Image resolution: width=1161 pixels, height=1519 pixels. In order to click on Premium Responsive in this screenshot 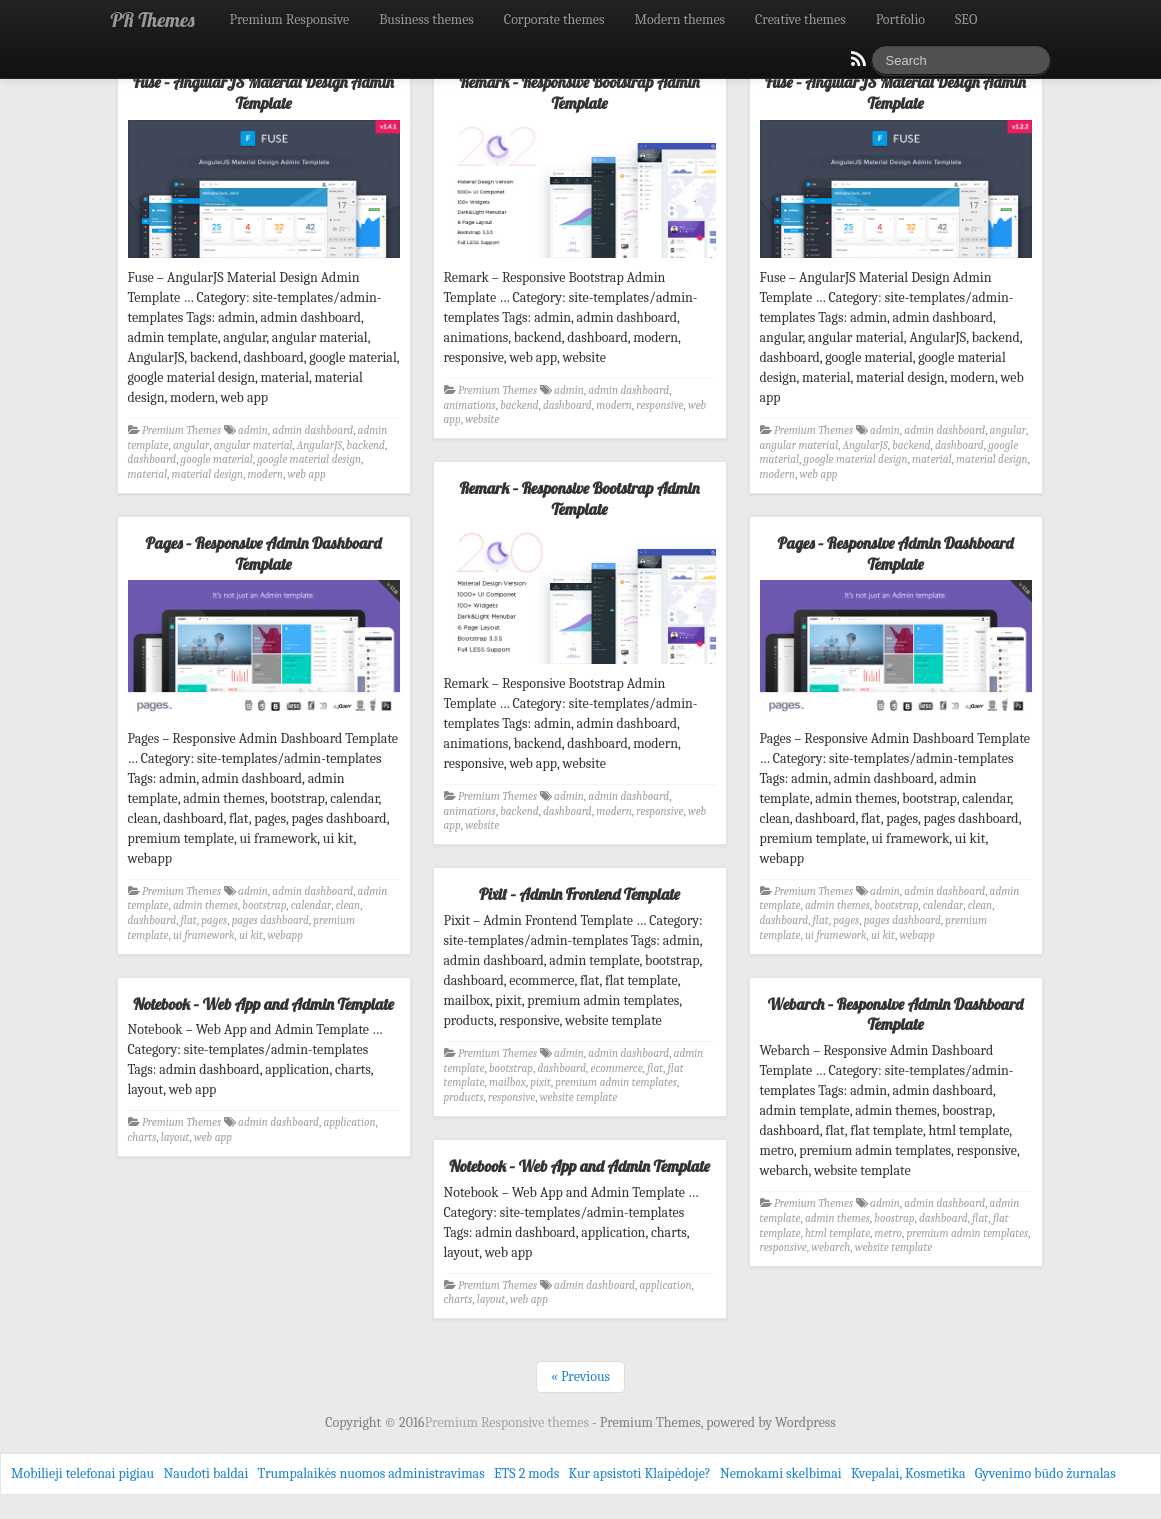, I will do `click(289, 19)`.